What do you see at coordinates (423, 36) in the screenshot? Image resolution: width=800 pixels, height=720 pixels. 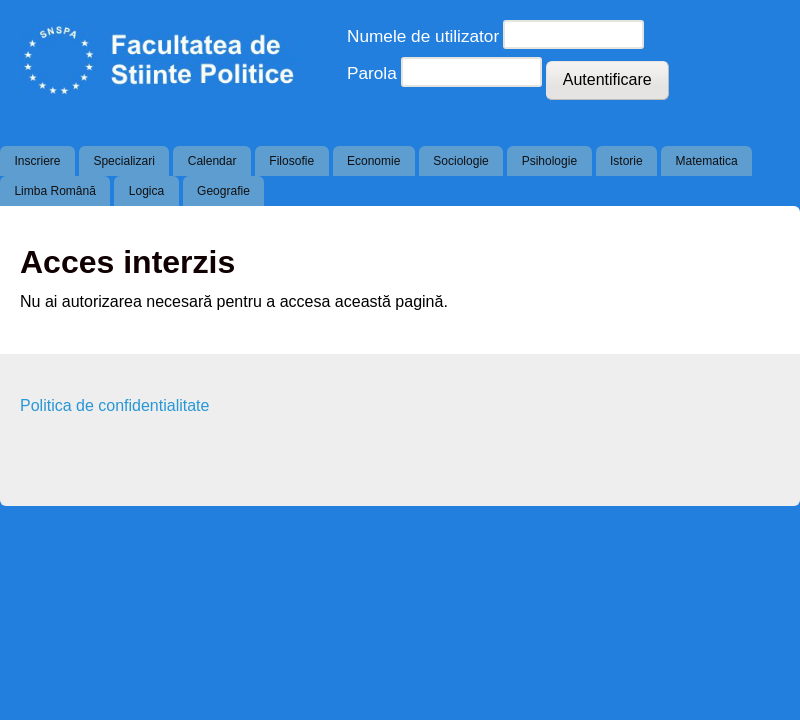 I see `Numele de utilizator` at bounding box center [423, 36].